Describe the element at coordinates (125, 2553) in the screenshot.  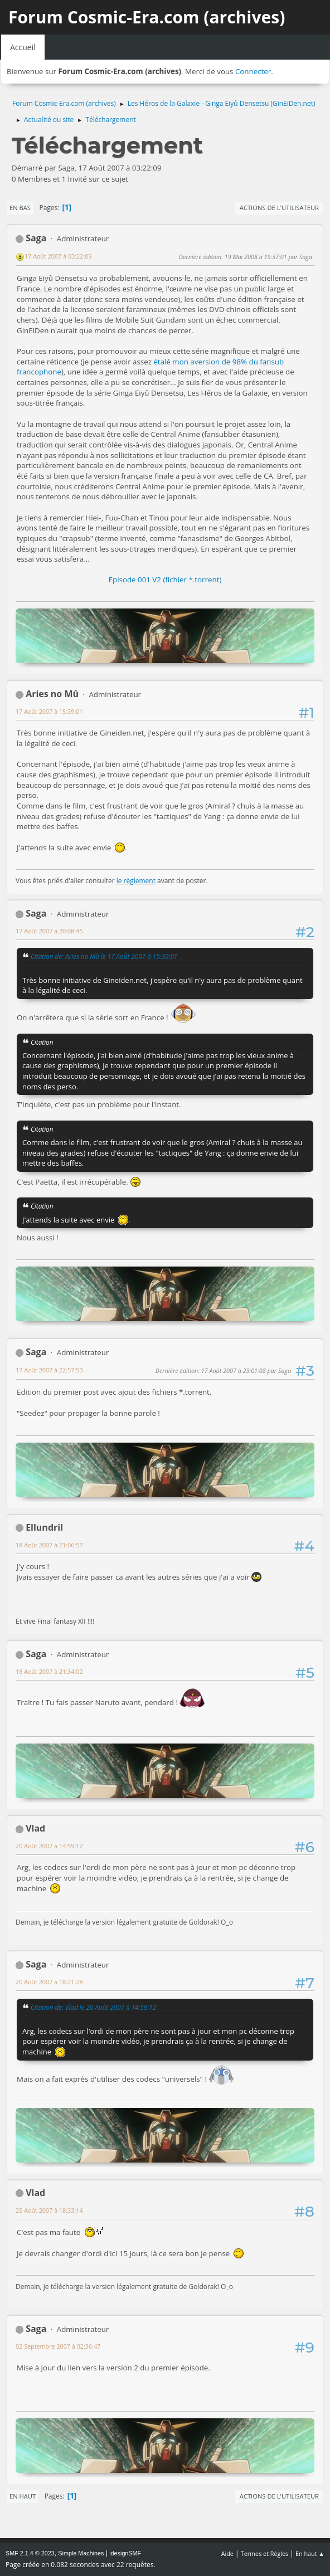
I see `idesignSMF` at that location.